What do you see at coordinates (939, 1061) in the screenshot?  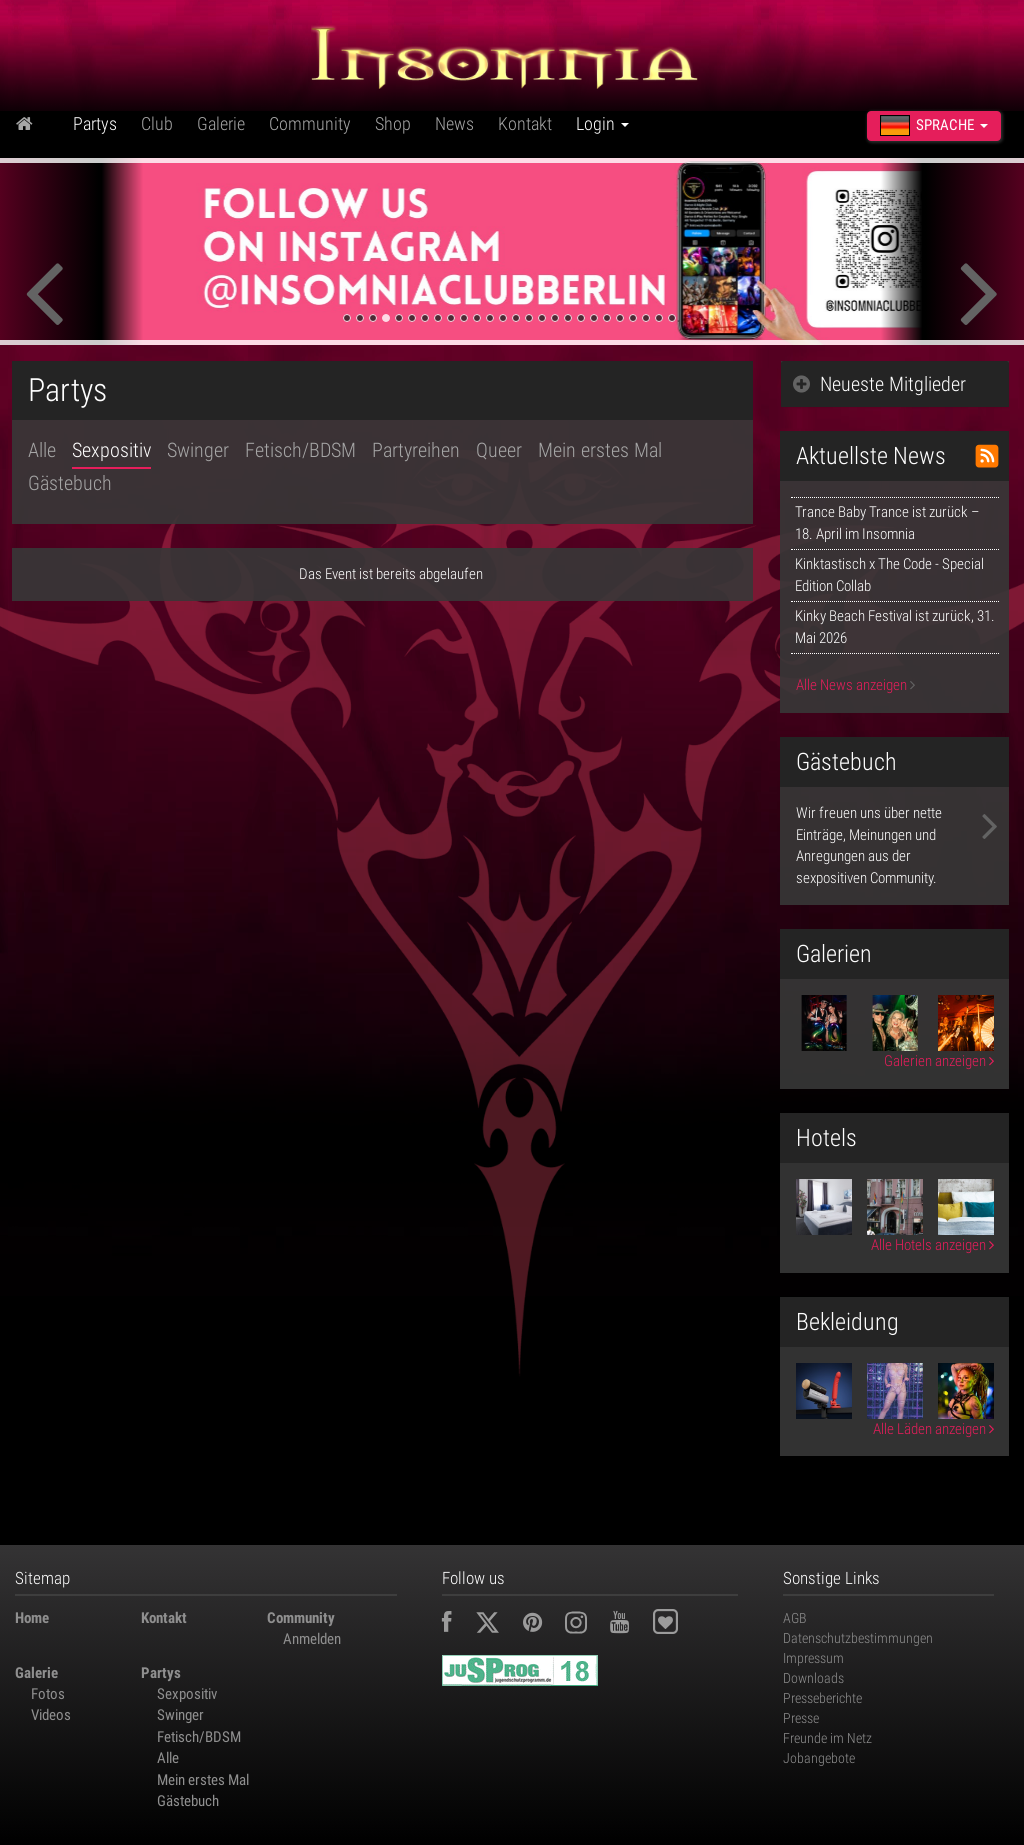 I see `Galerien anzeigen` at bounding box center [939, 1061].